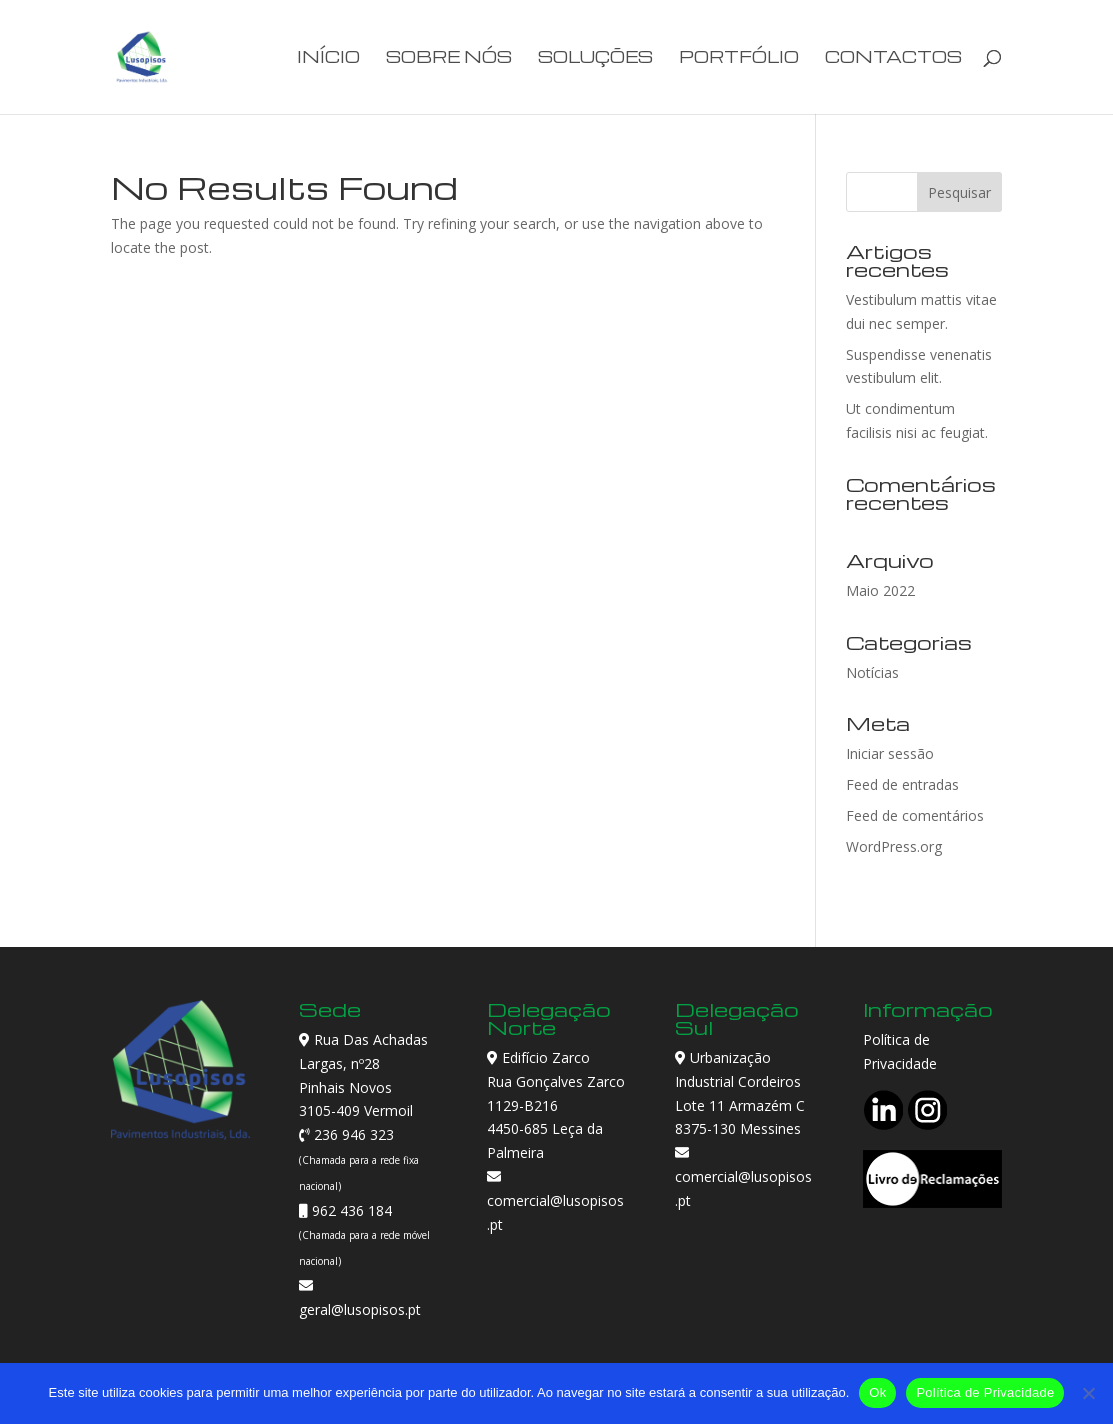  I want to click on Sobre Nós, so click(449, 58).